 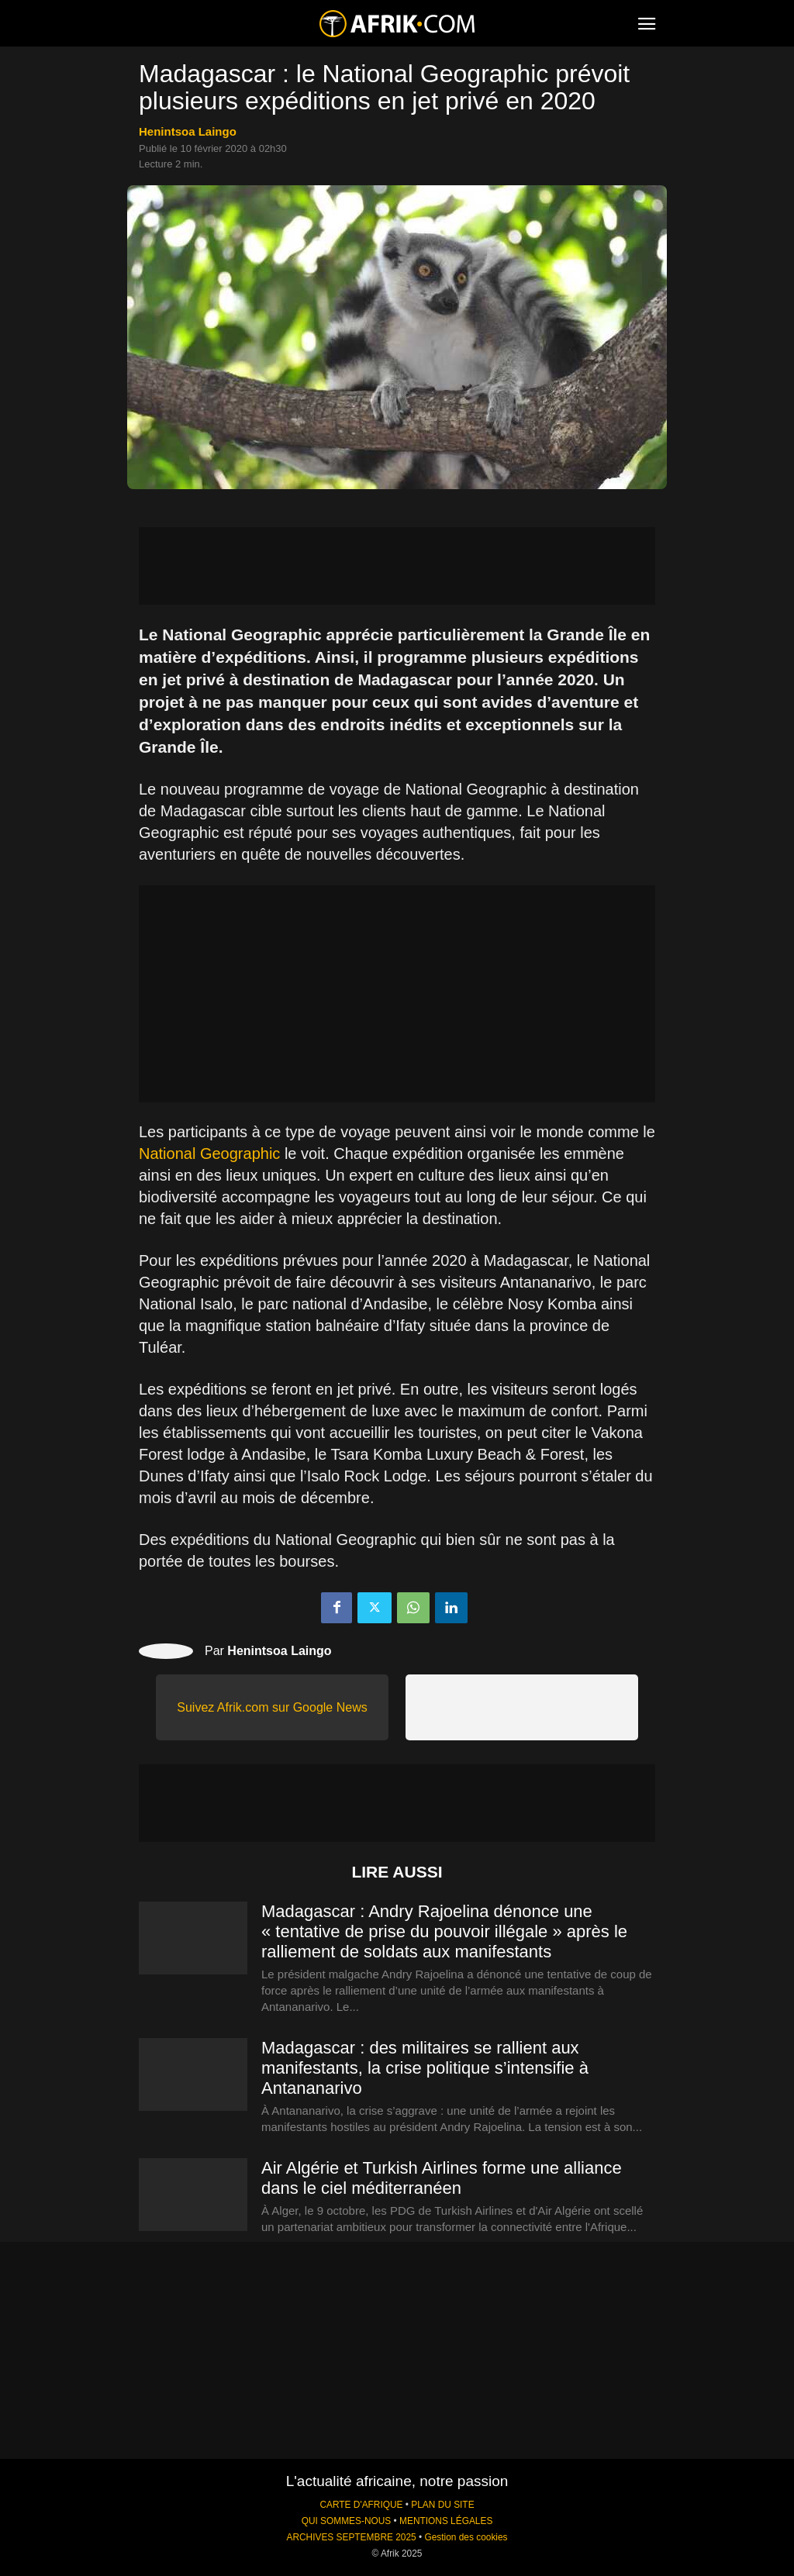 What do you see at coordinates (360, 2504) in the screenshot?
I see `CARTE D'AFRIQUE` at bounding box center [360, 2504].